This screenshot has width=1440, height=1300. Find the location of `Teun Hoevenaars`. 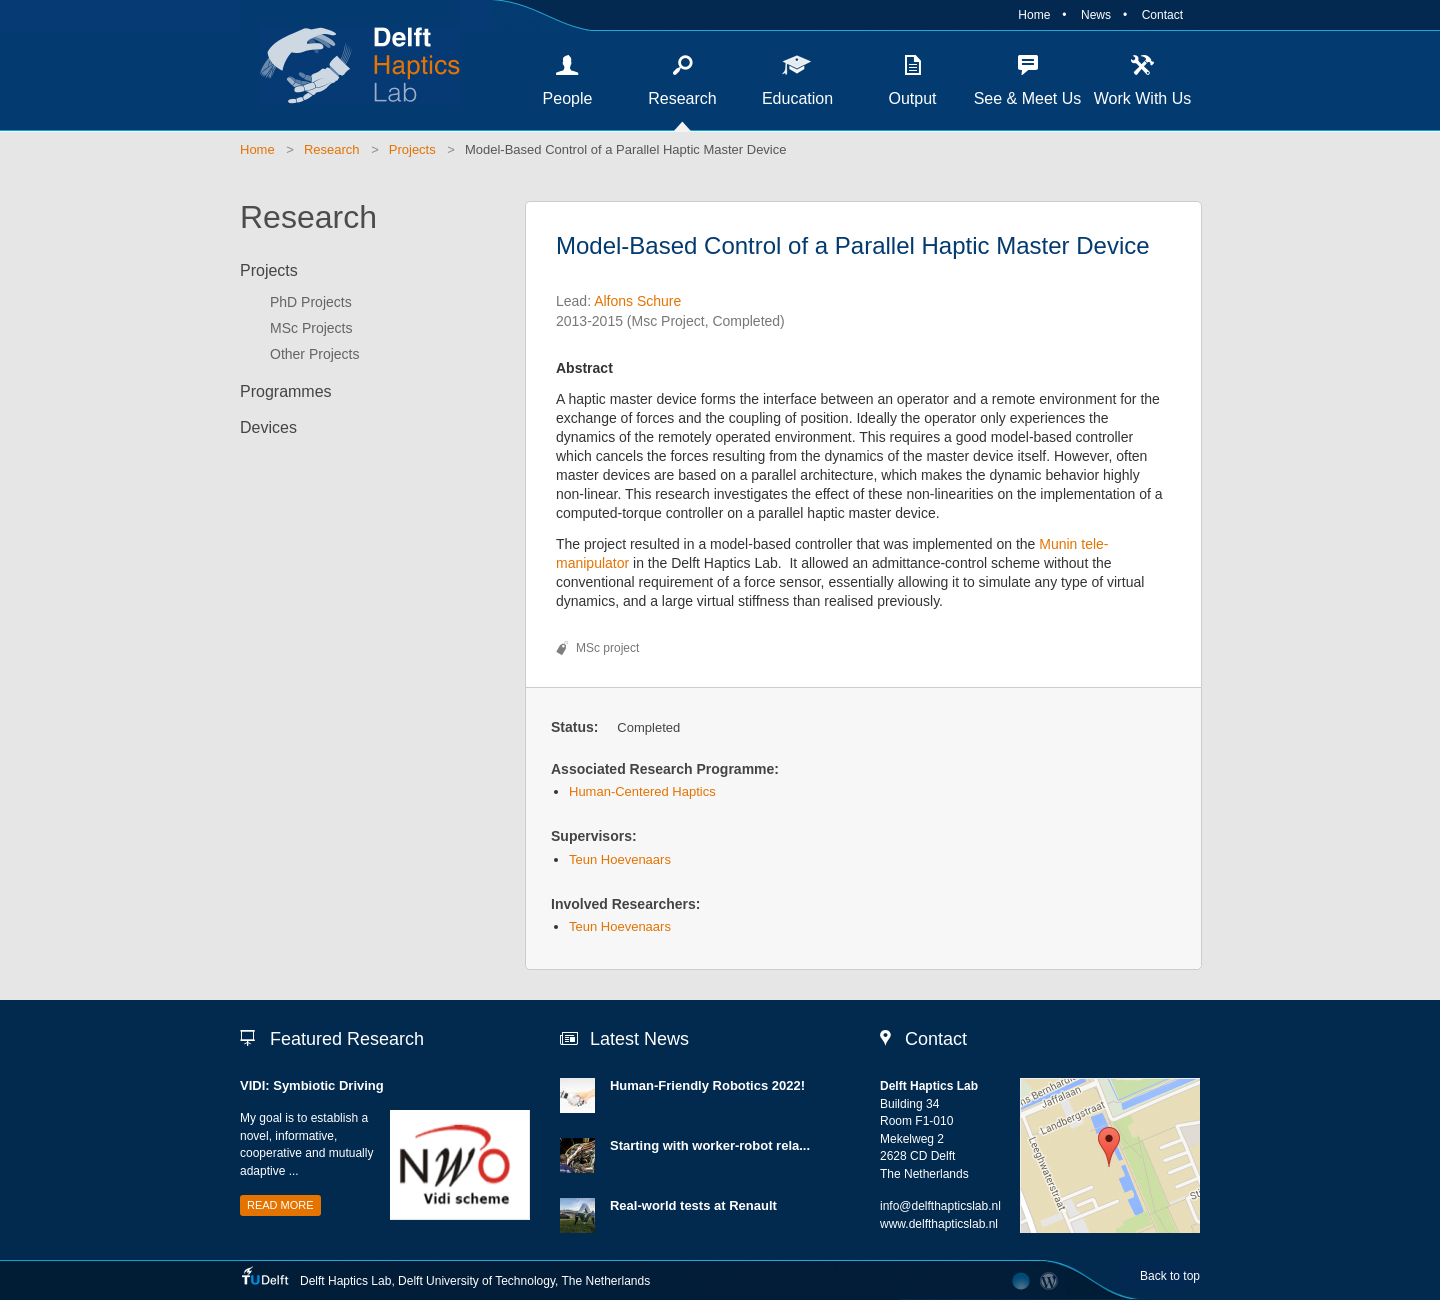

Teun Hoevenaars is located at coordinates (620, 859).